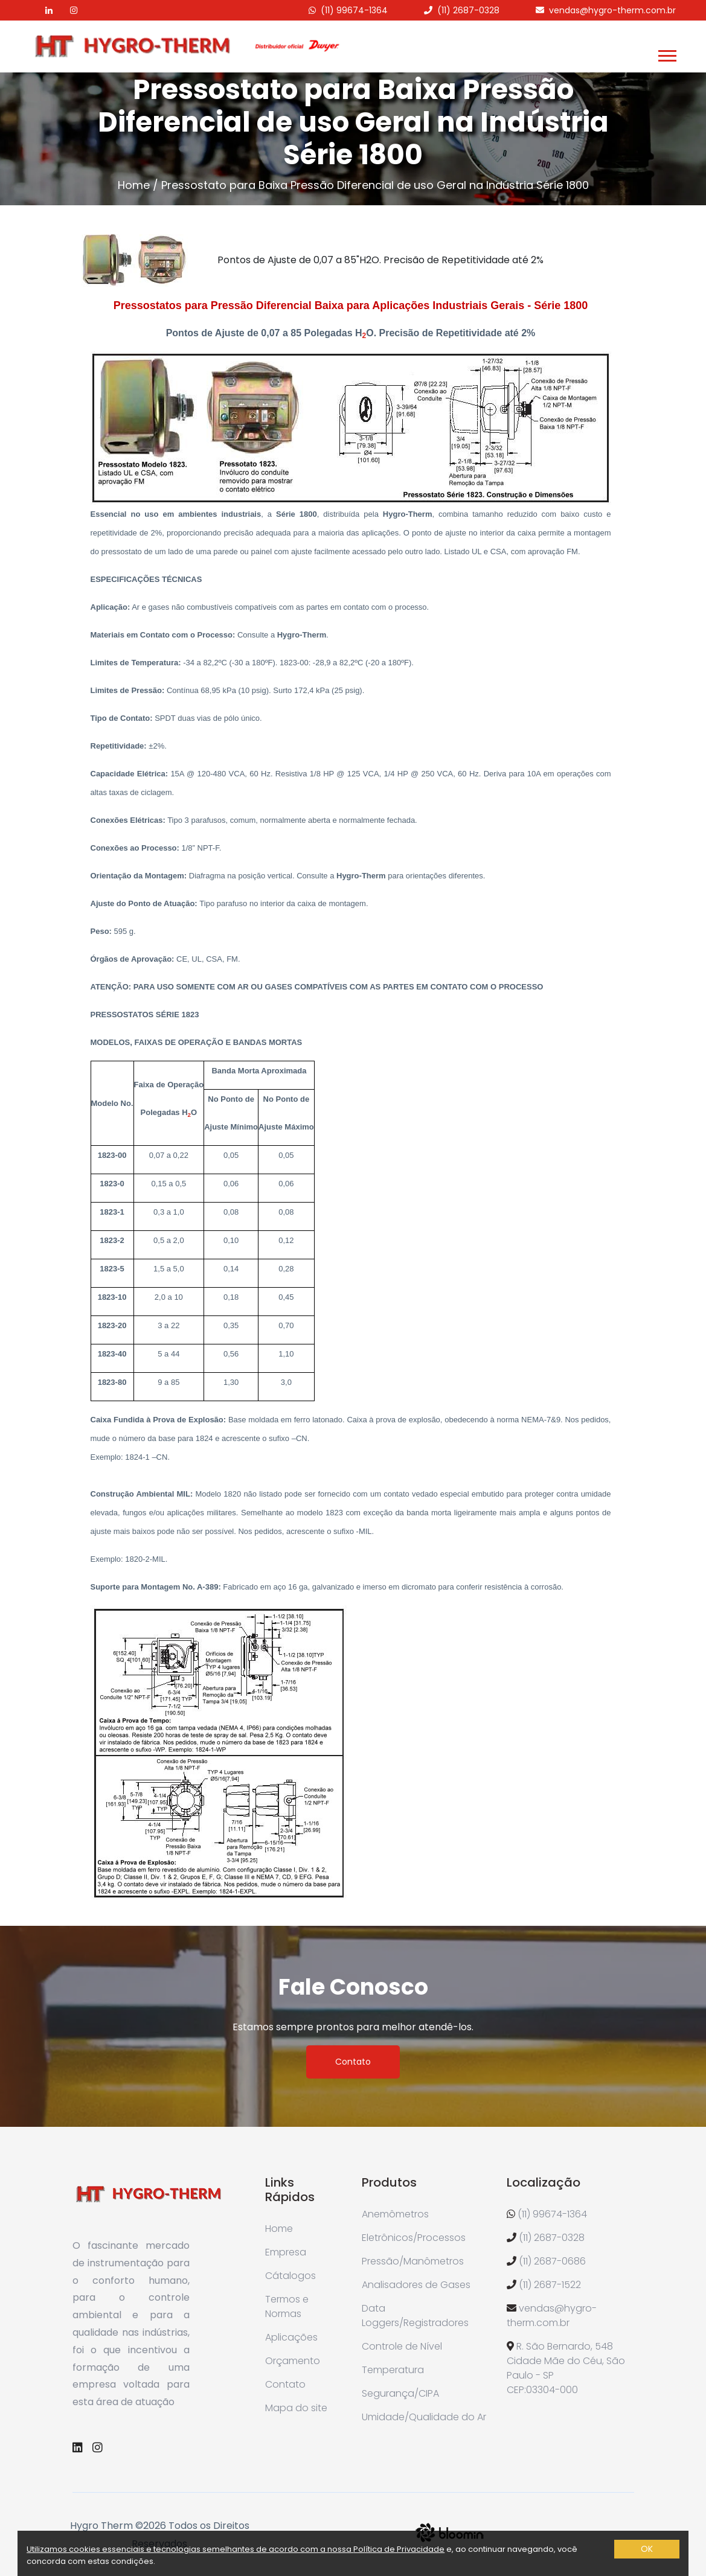 This screenshot has height=2576, width=706. What do you see at coordinates (375, 185) in the screenshot?
I see `Pressostato para Baixa Pressão Diferencial de uso Geral na Indústria Série 1800` at bounding box center [375, 185].